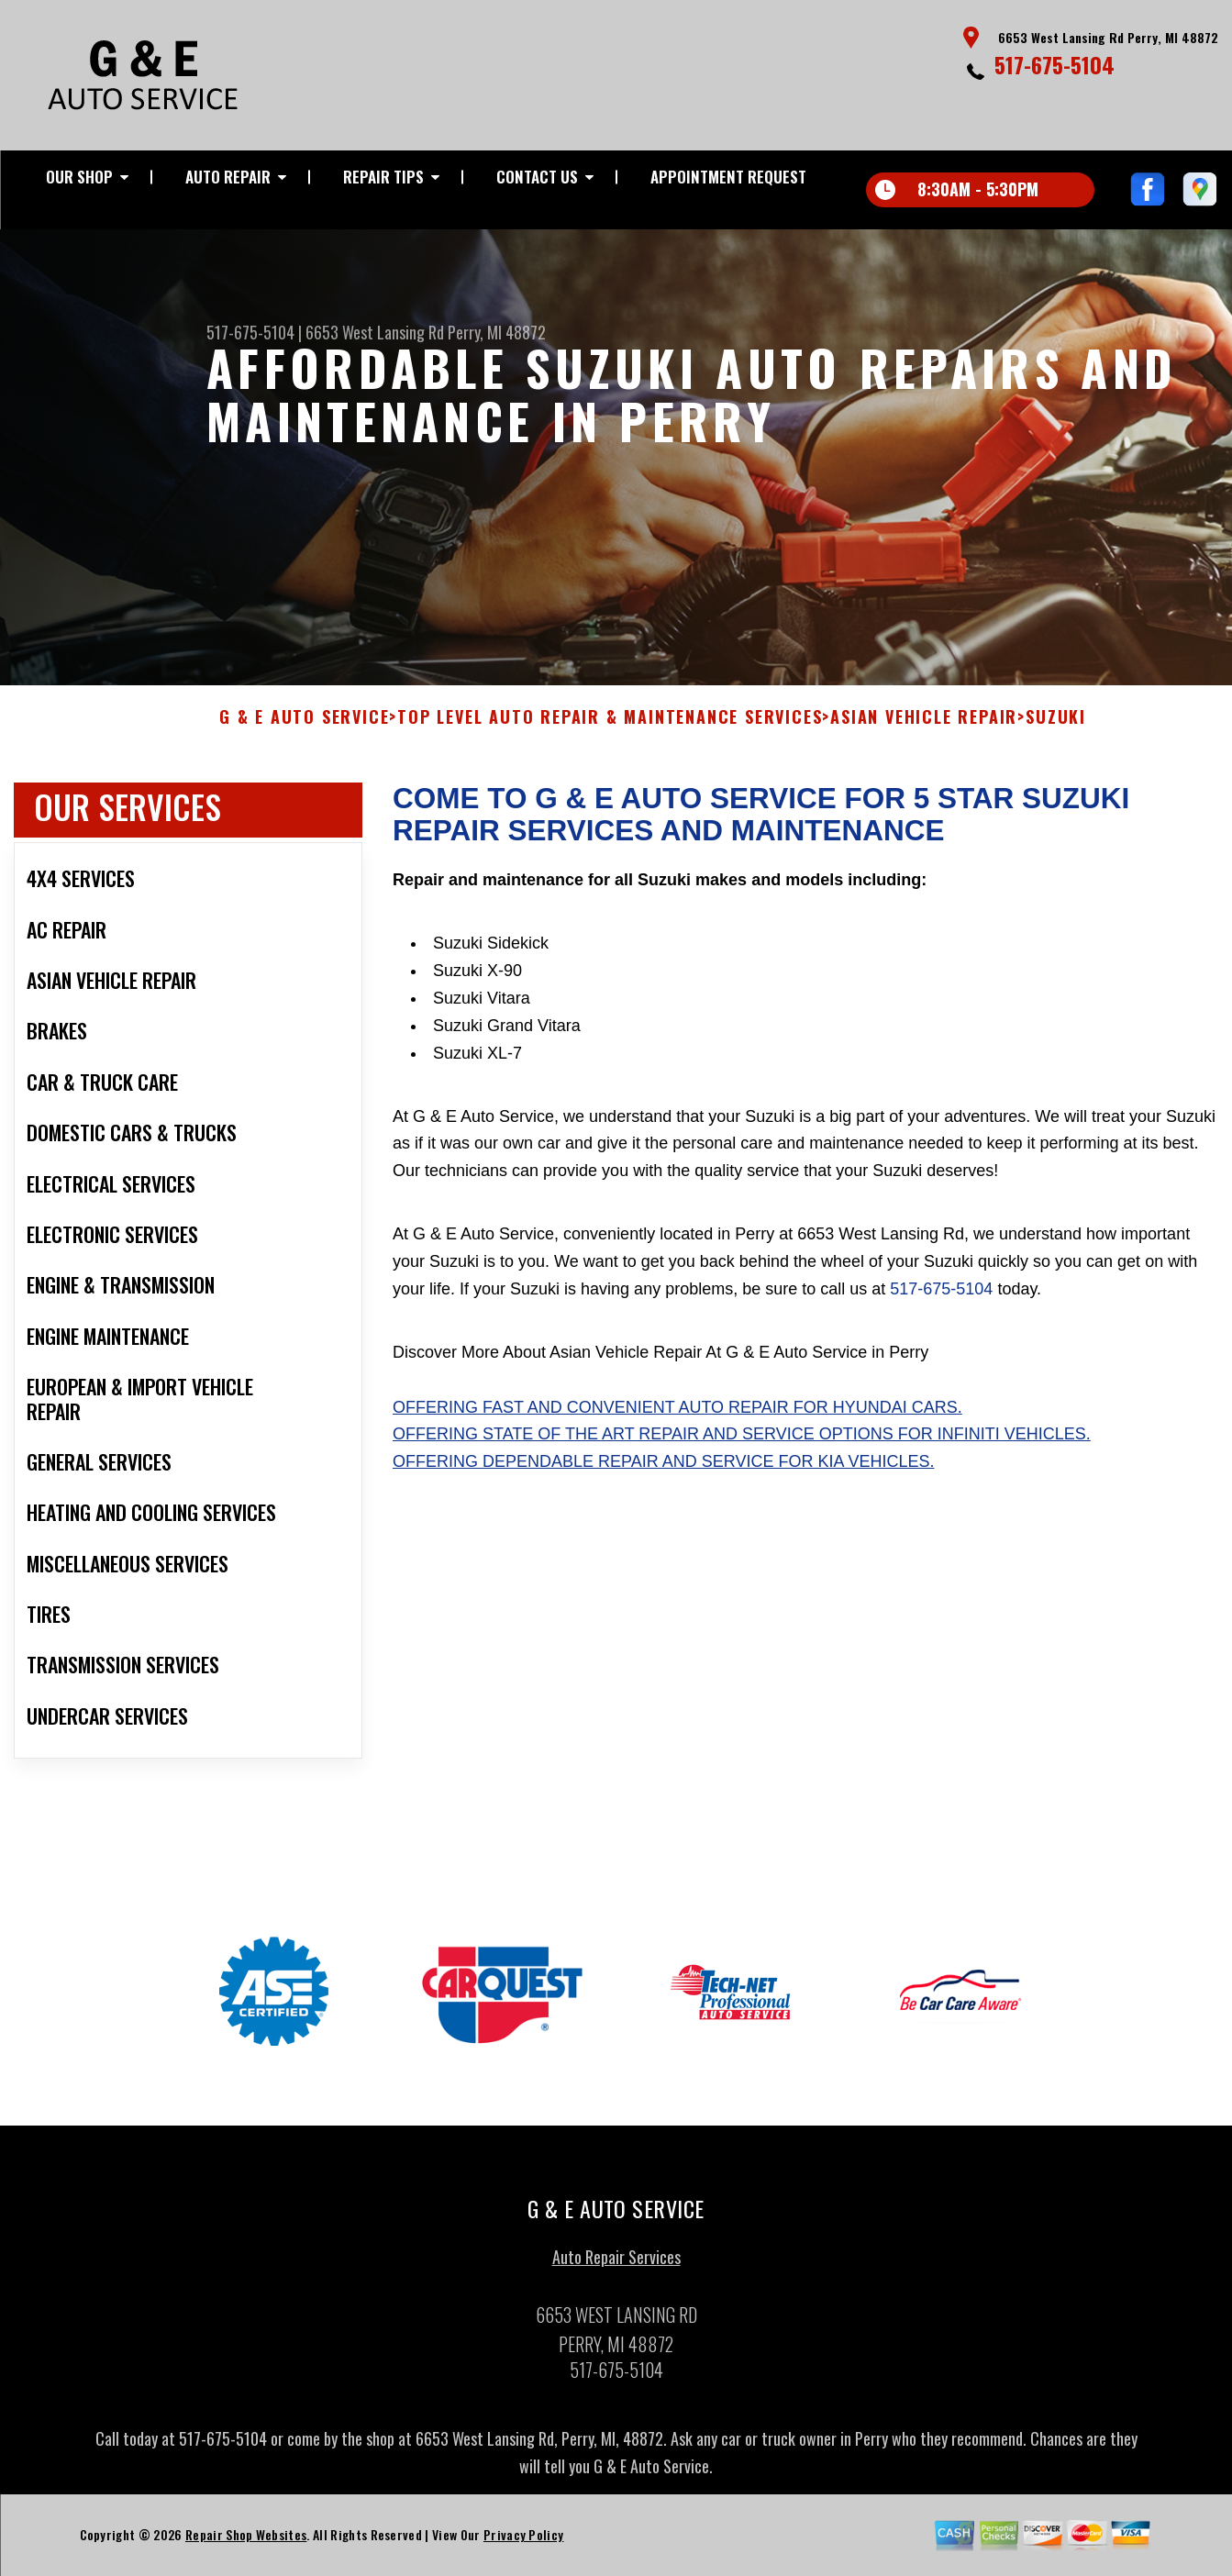 The image size is (1232, 2576). What do you see at coordinates (1054, 64) in the screenshot?
I see `517-675-5104` at bounding box center [1054, 64].